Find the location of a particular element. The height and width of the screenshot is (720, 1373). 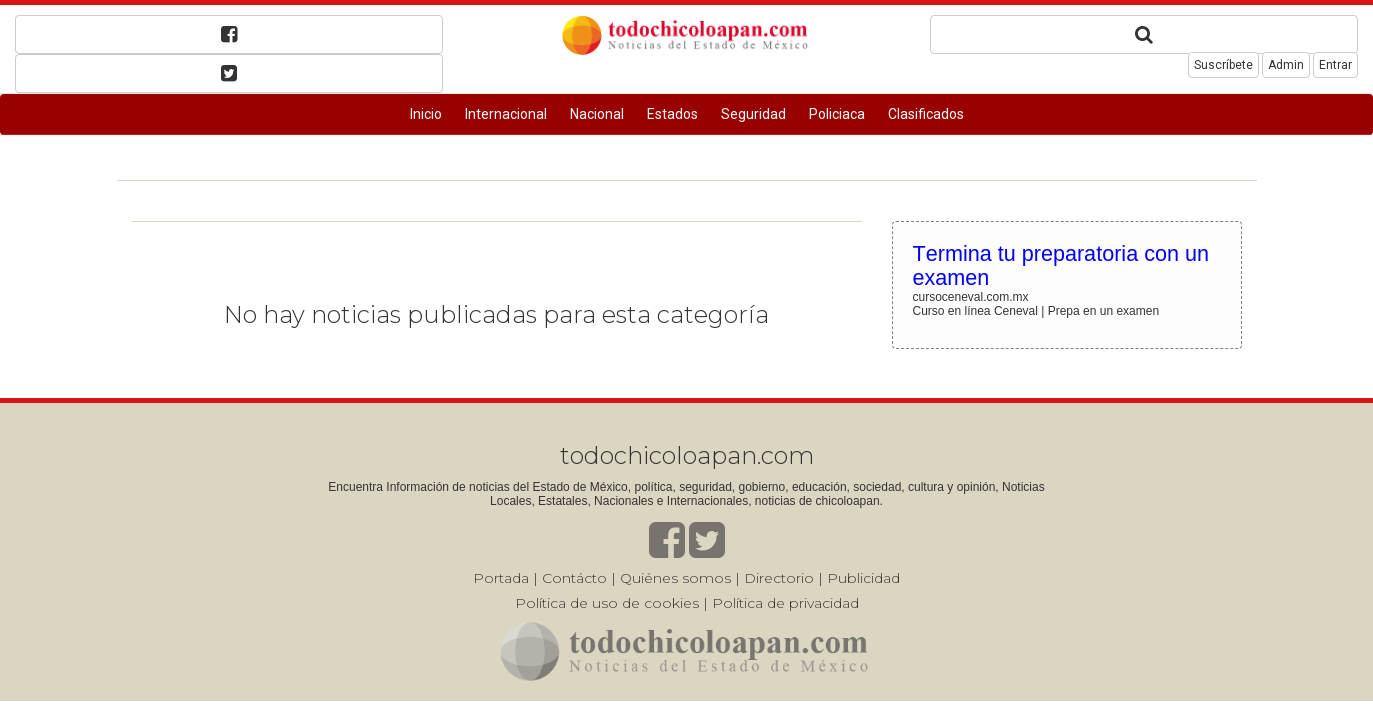

Curso en línea Ceneval | Prepa en un examen is located at coordinates (1036, 311).